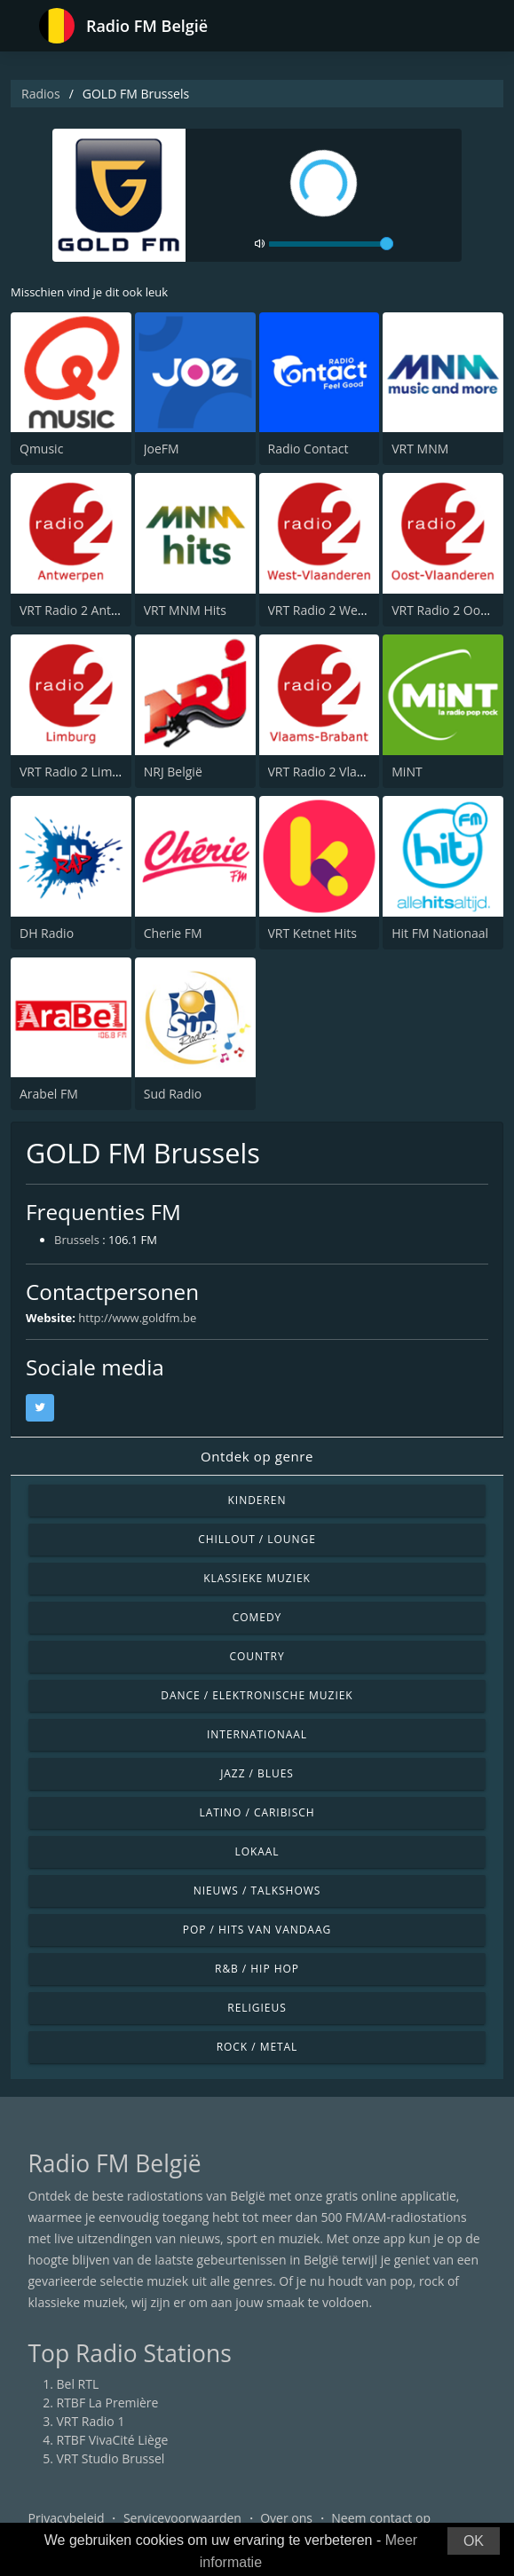 Image resolution: width=514 pixels, height=2576 pixels. I want to click on OK, so click(473, 2540).